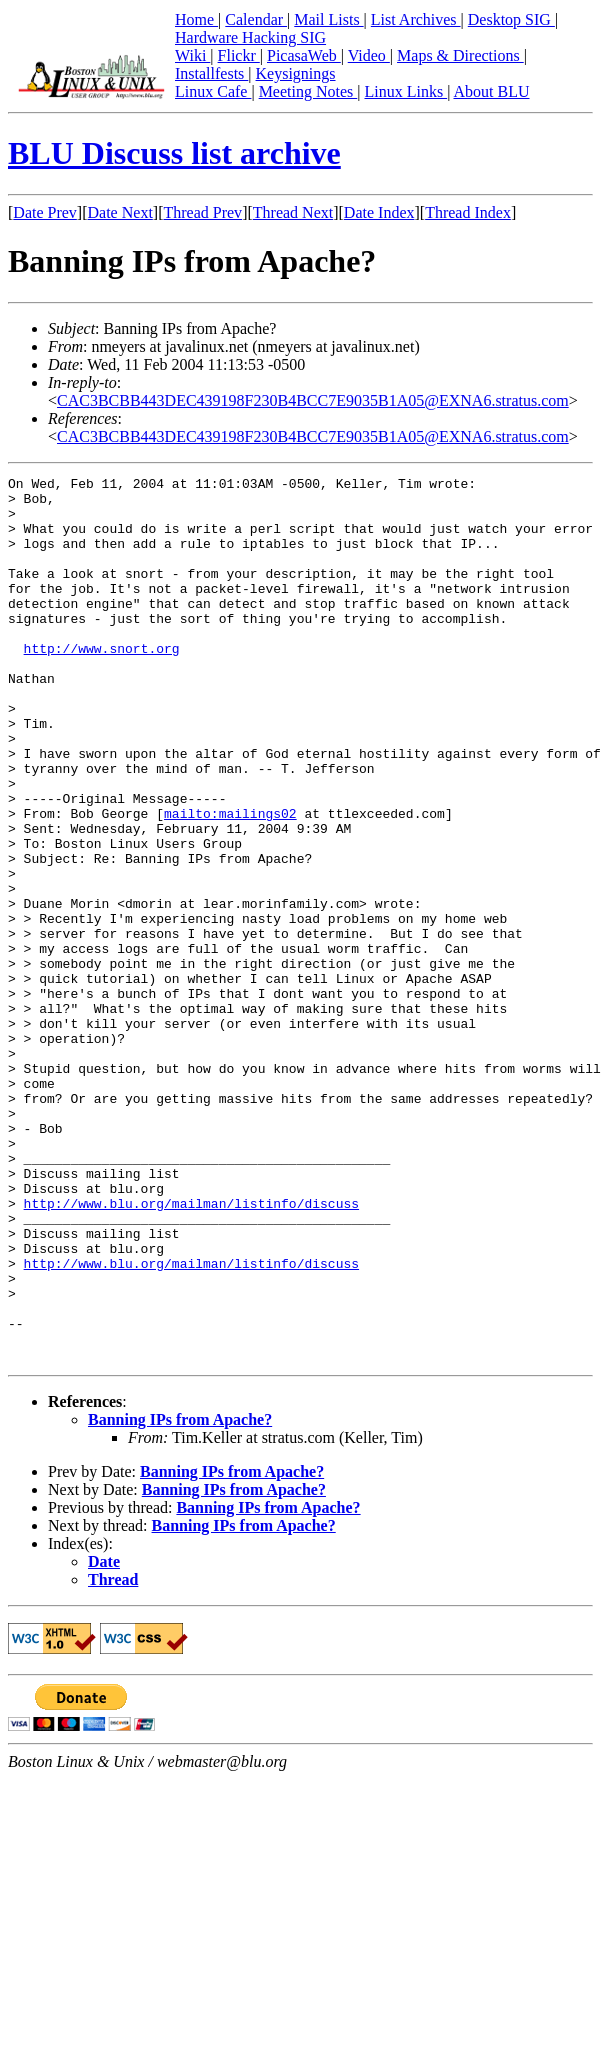 The height and width of the screenshot is (2064, 601). Describe the element at coordinates (369, 55) in the screenshot. I see `Video` at that location.